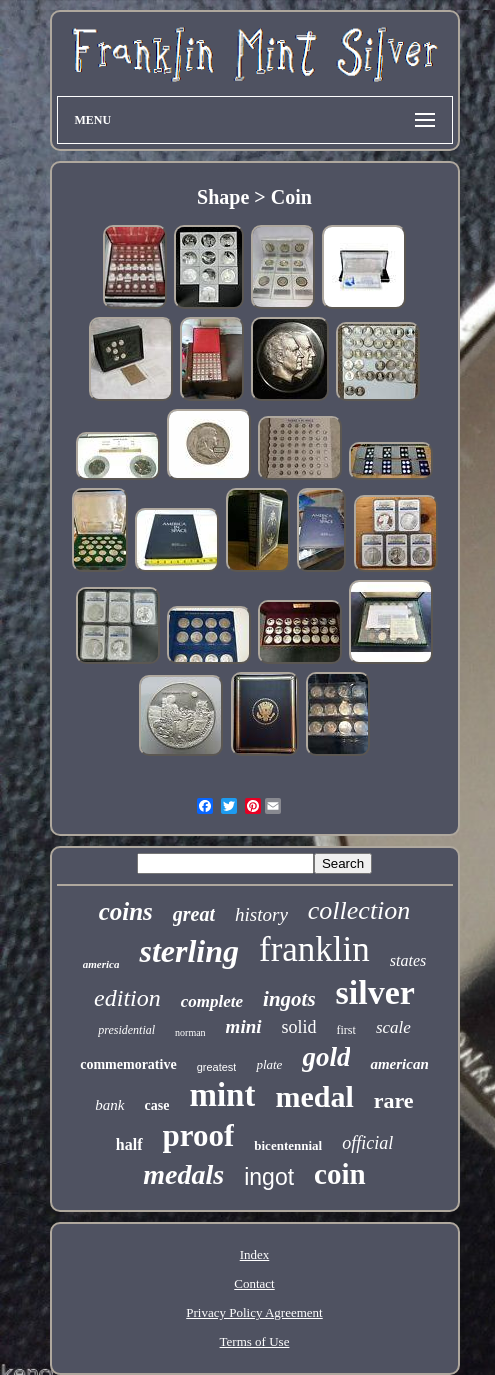  Describe the element at coordinates (212, 1001) in the screenshot. I see `complete` at that location.